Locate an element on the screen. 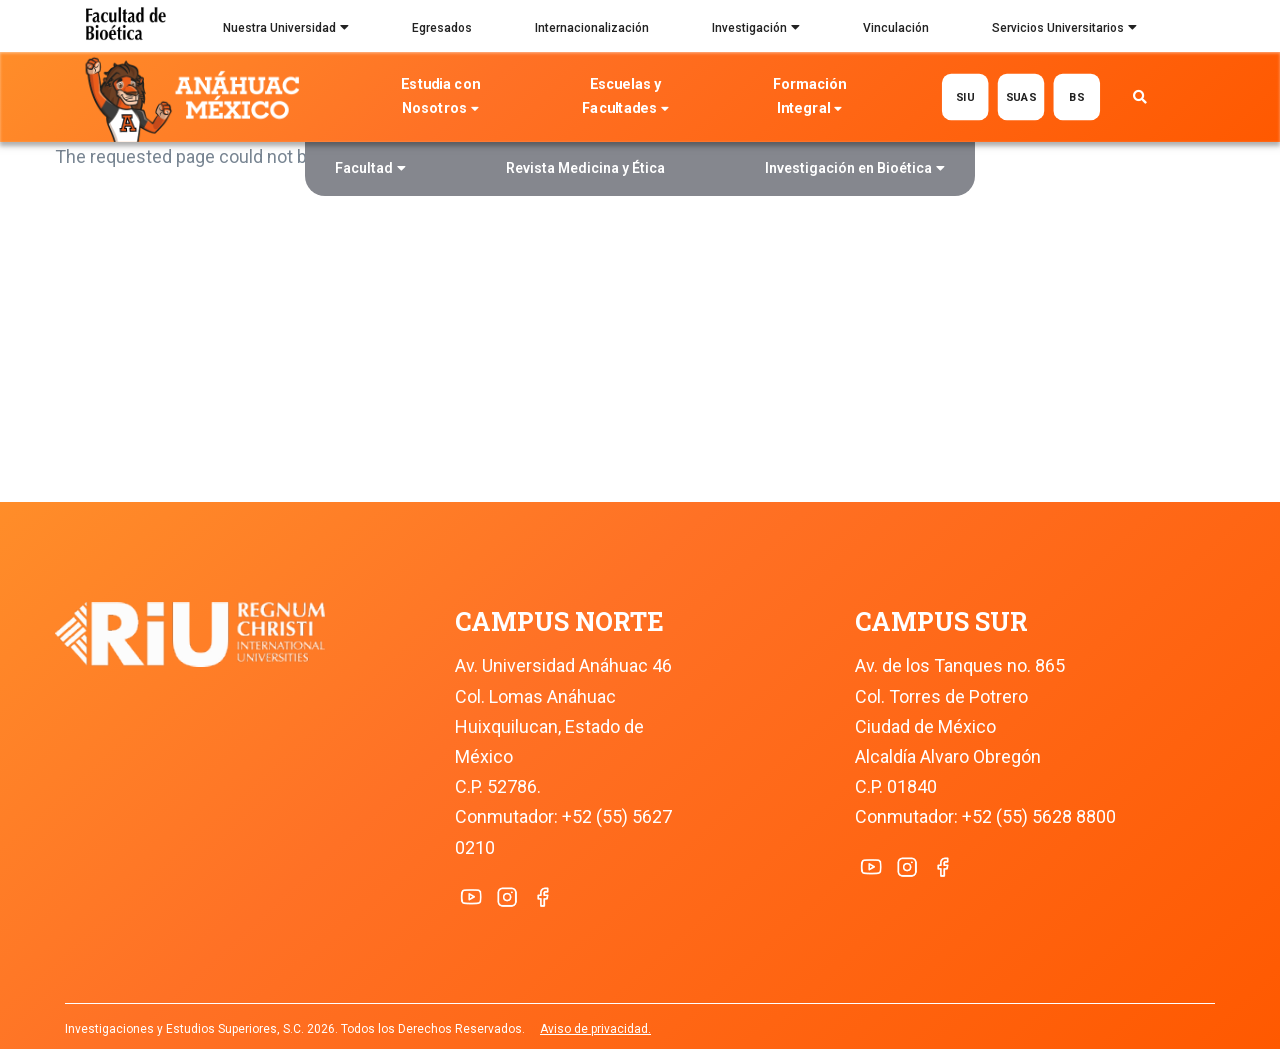  BS is located at coordinates (1076, 96).